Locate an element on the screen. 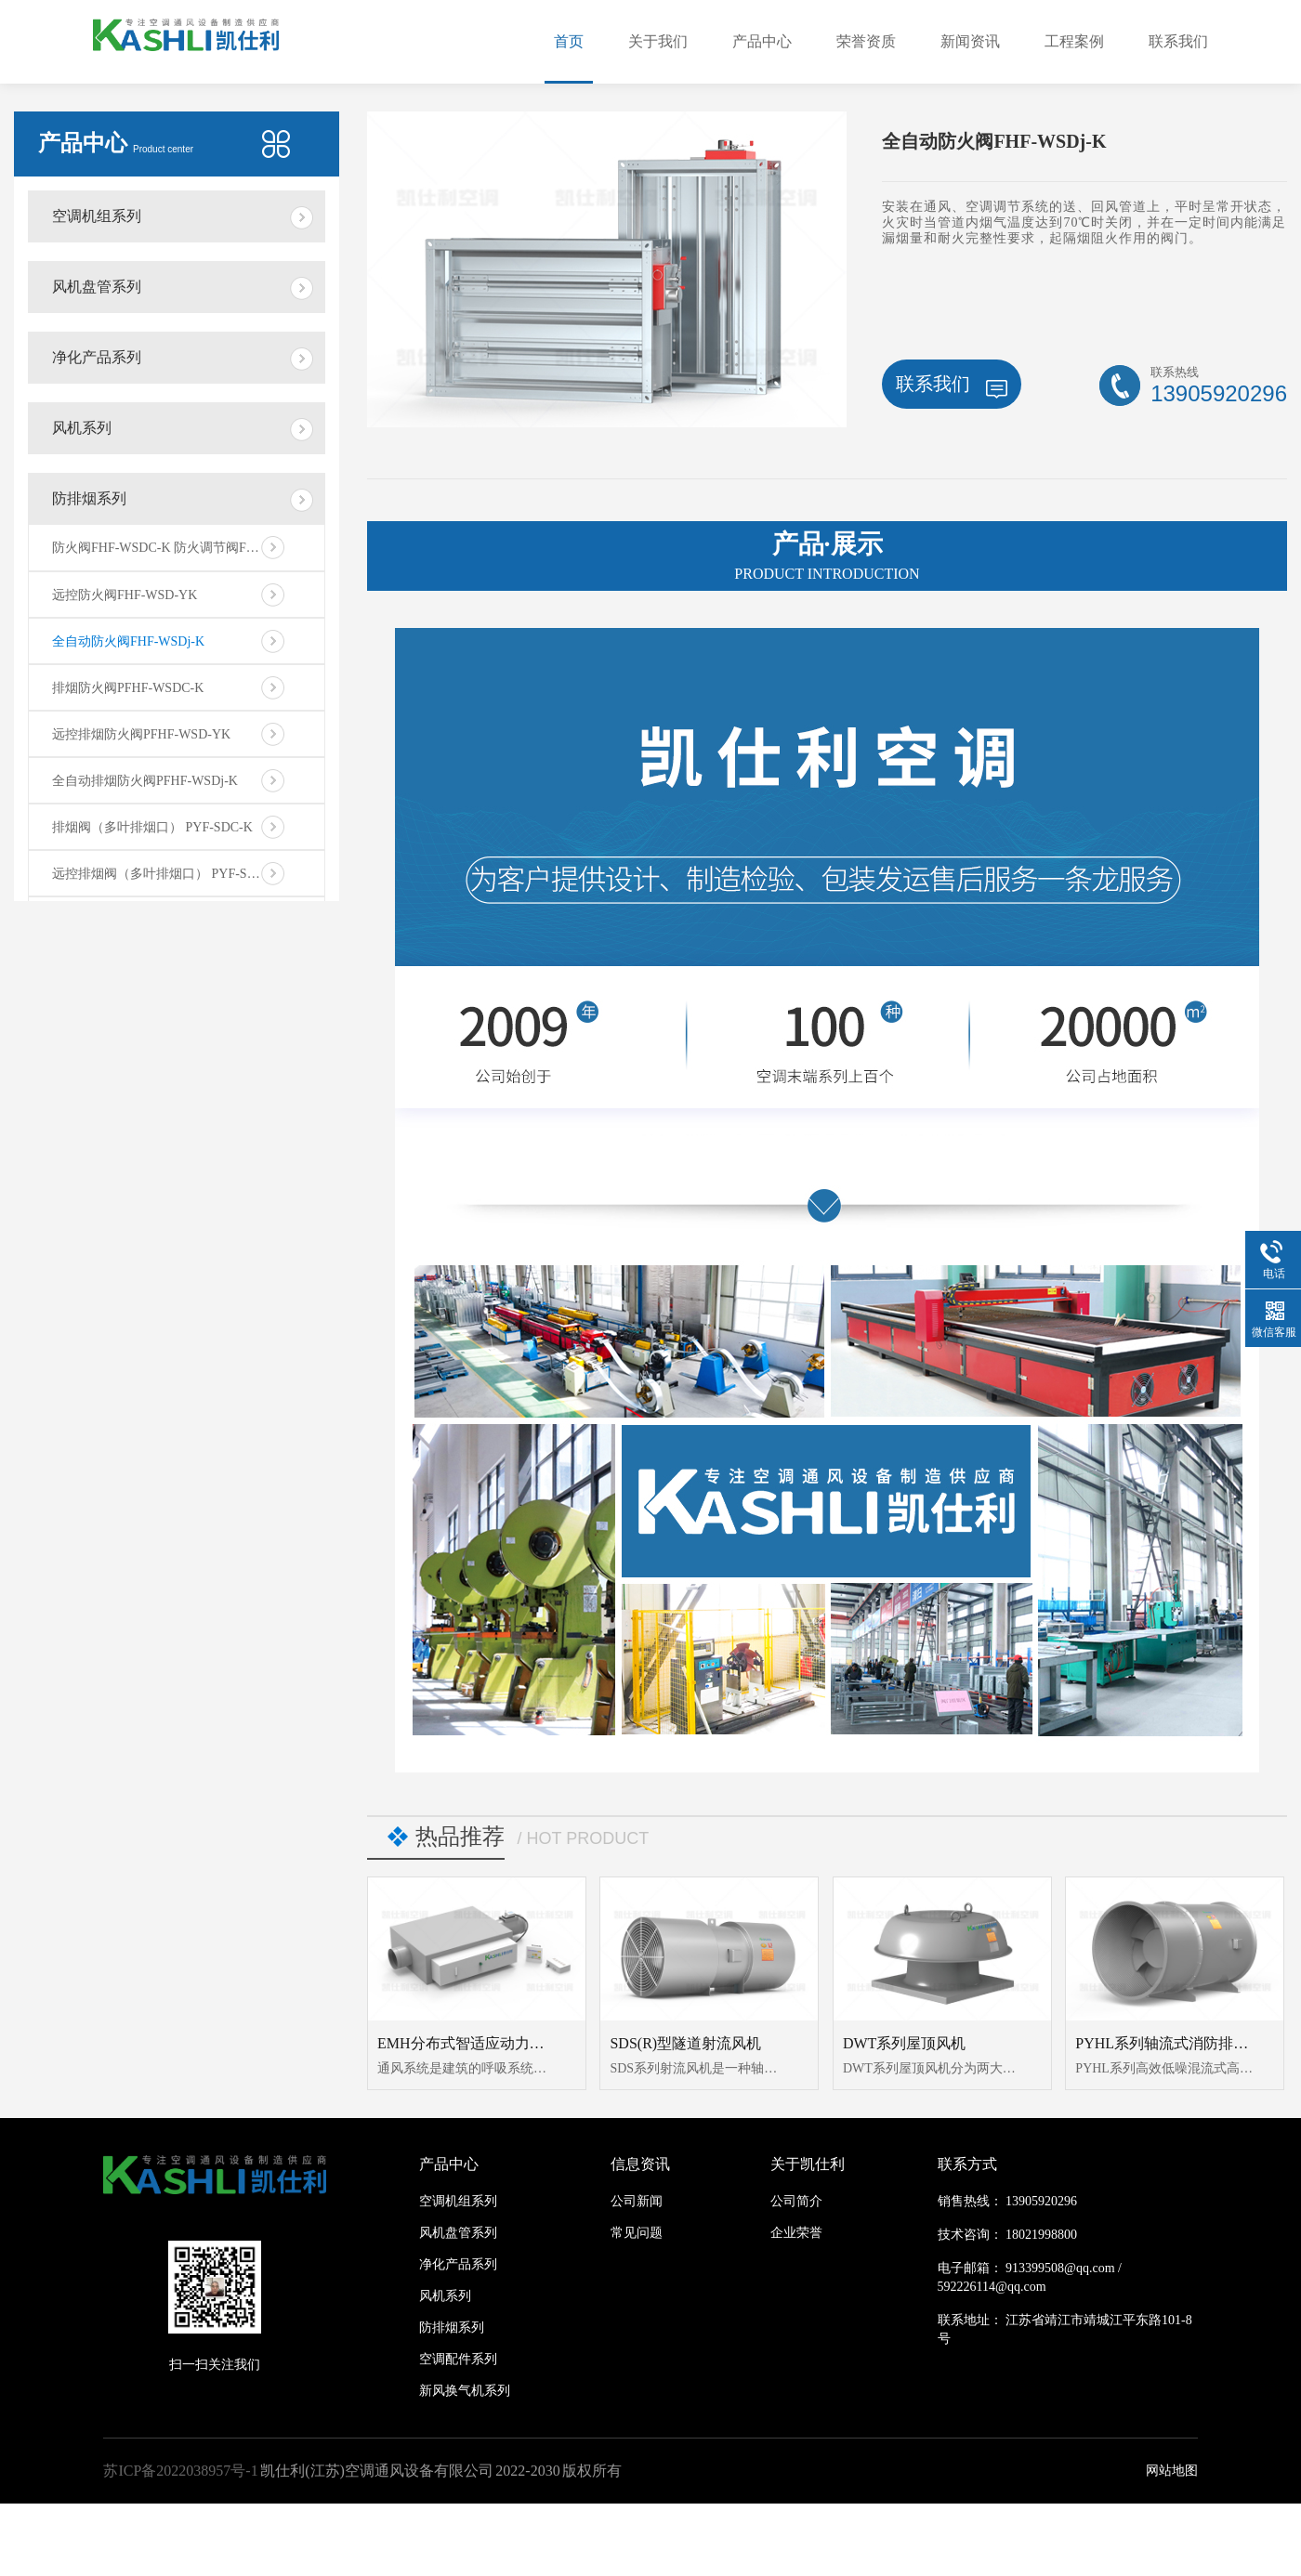 The image size is (1301, 2576). 排烟阀（多叶排烟口） PYF-SDC-K is located at coordinates (152, 827).